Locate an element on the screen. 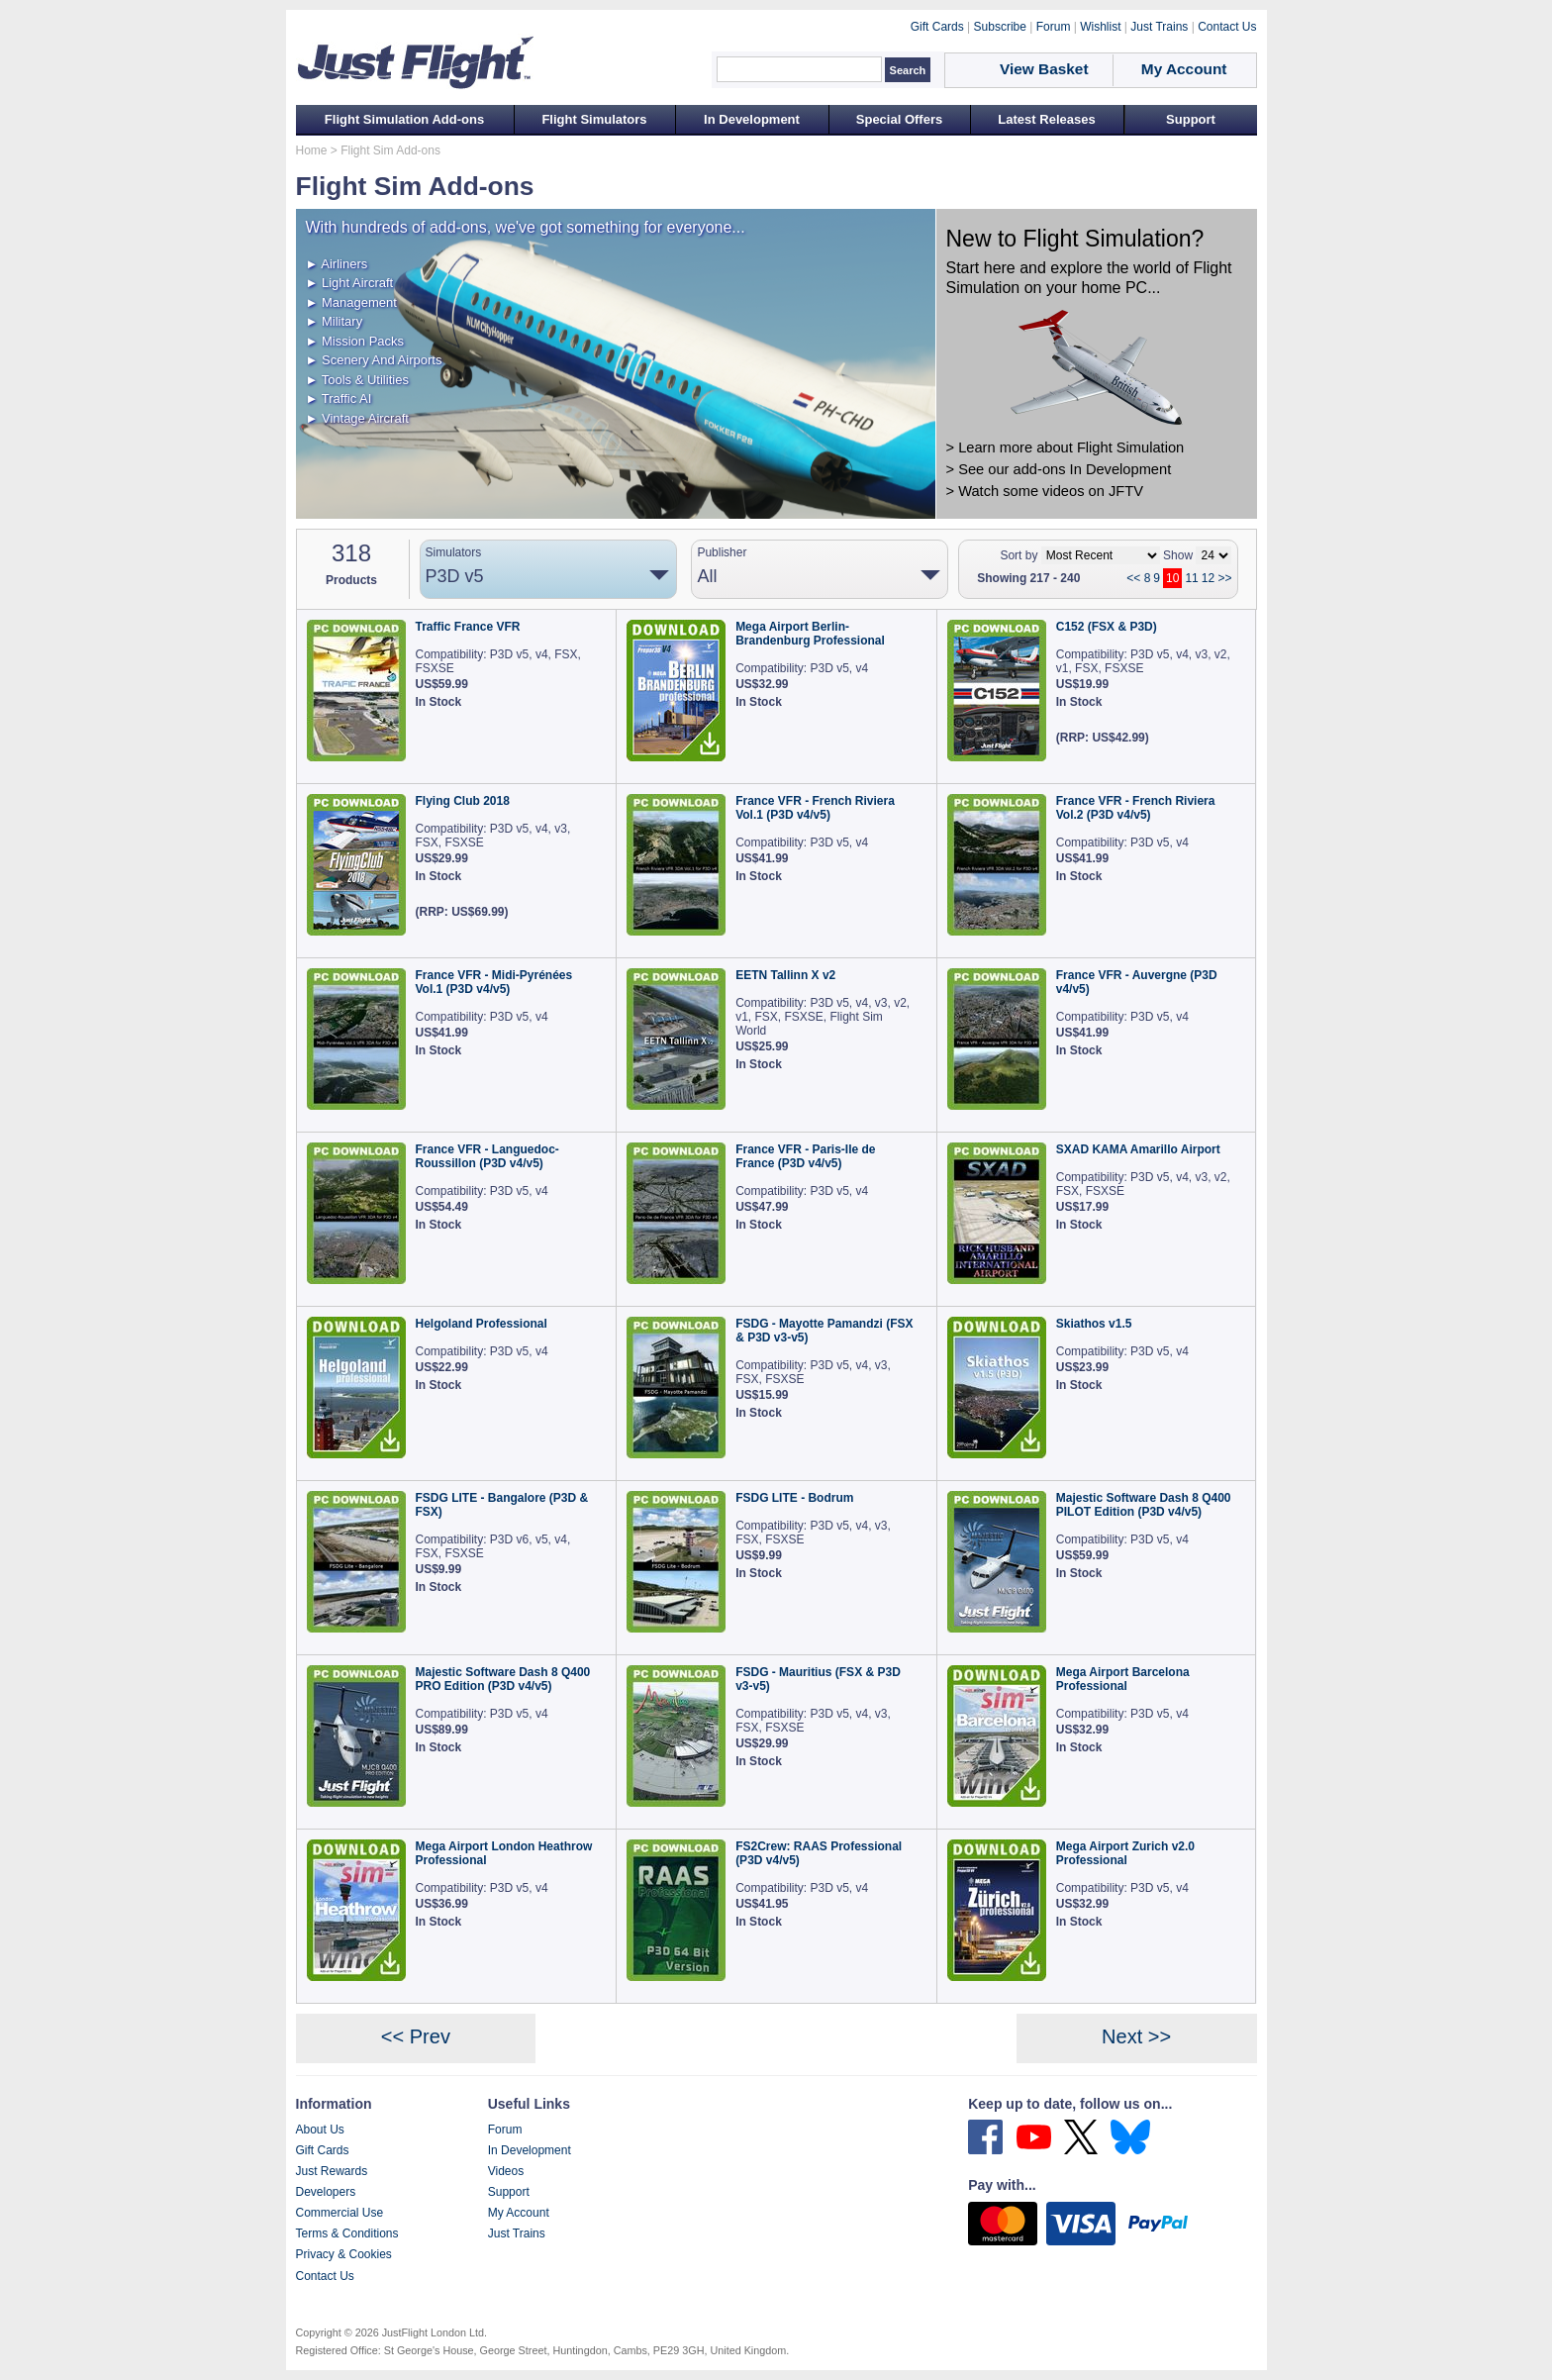 This screenshot has width=1552, height=2380. ► Vintage Aircraft is located at coordinates (357, 418).